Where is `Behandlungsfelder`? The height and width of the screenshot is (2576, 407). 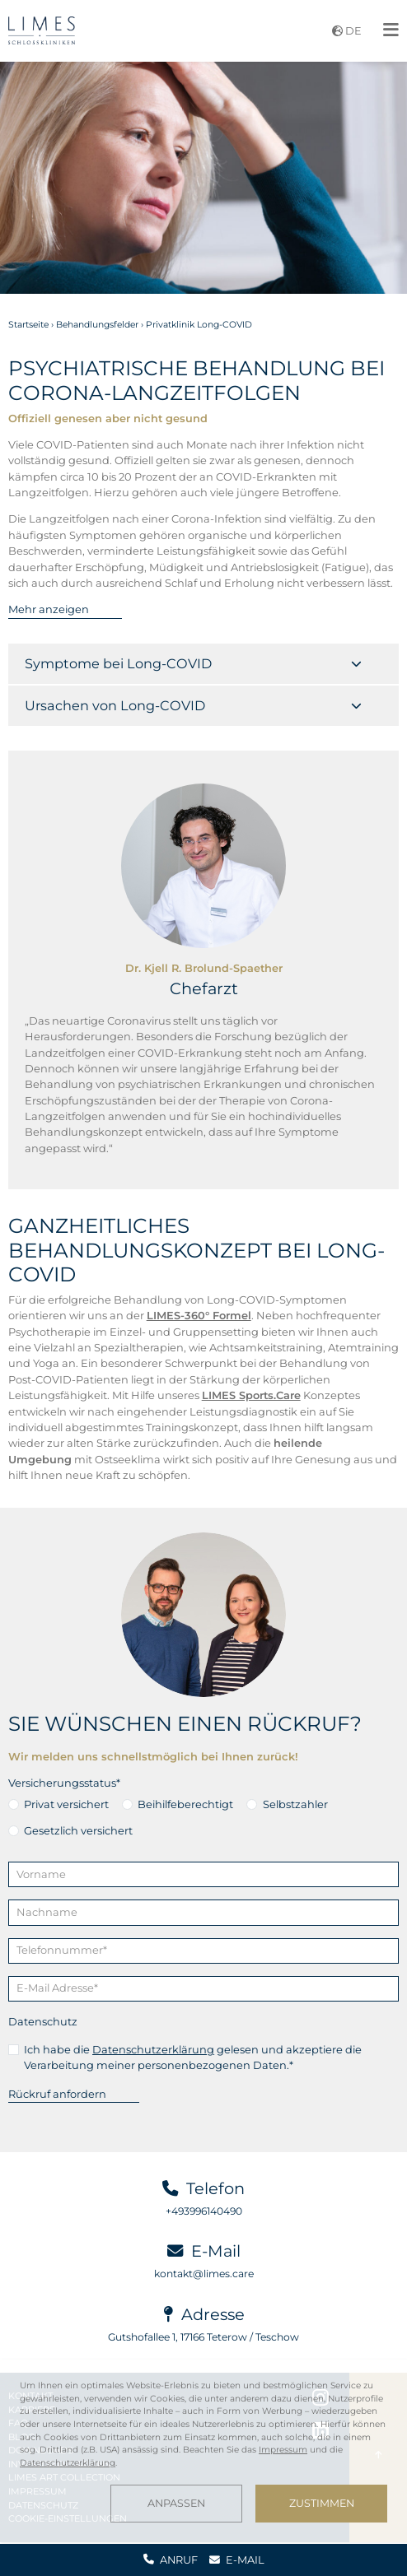
Behandlungsfelder is located at coordinates (97, 324).